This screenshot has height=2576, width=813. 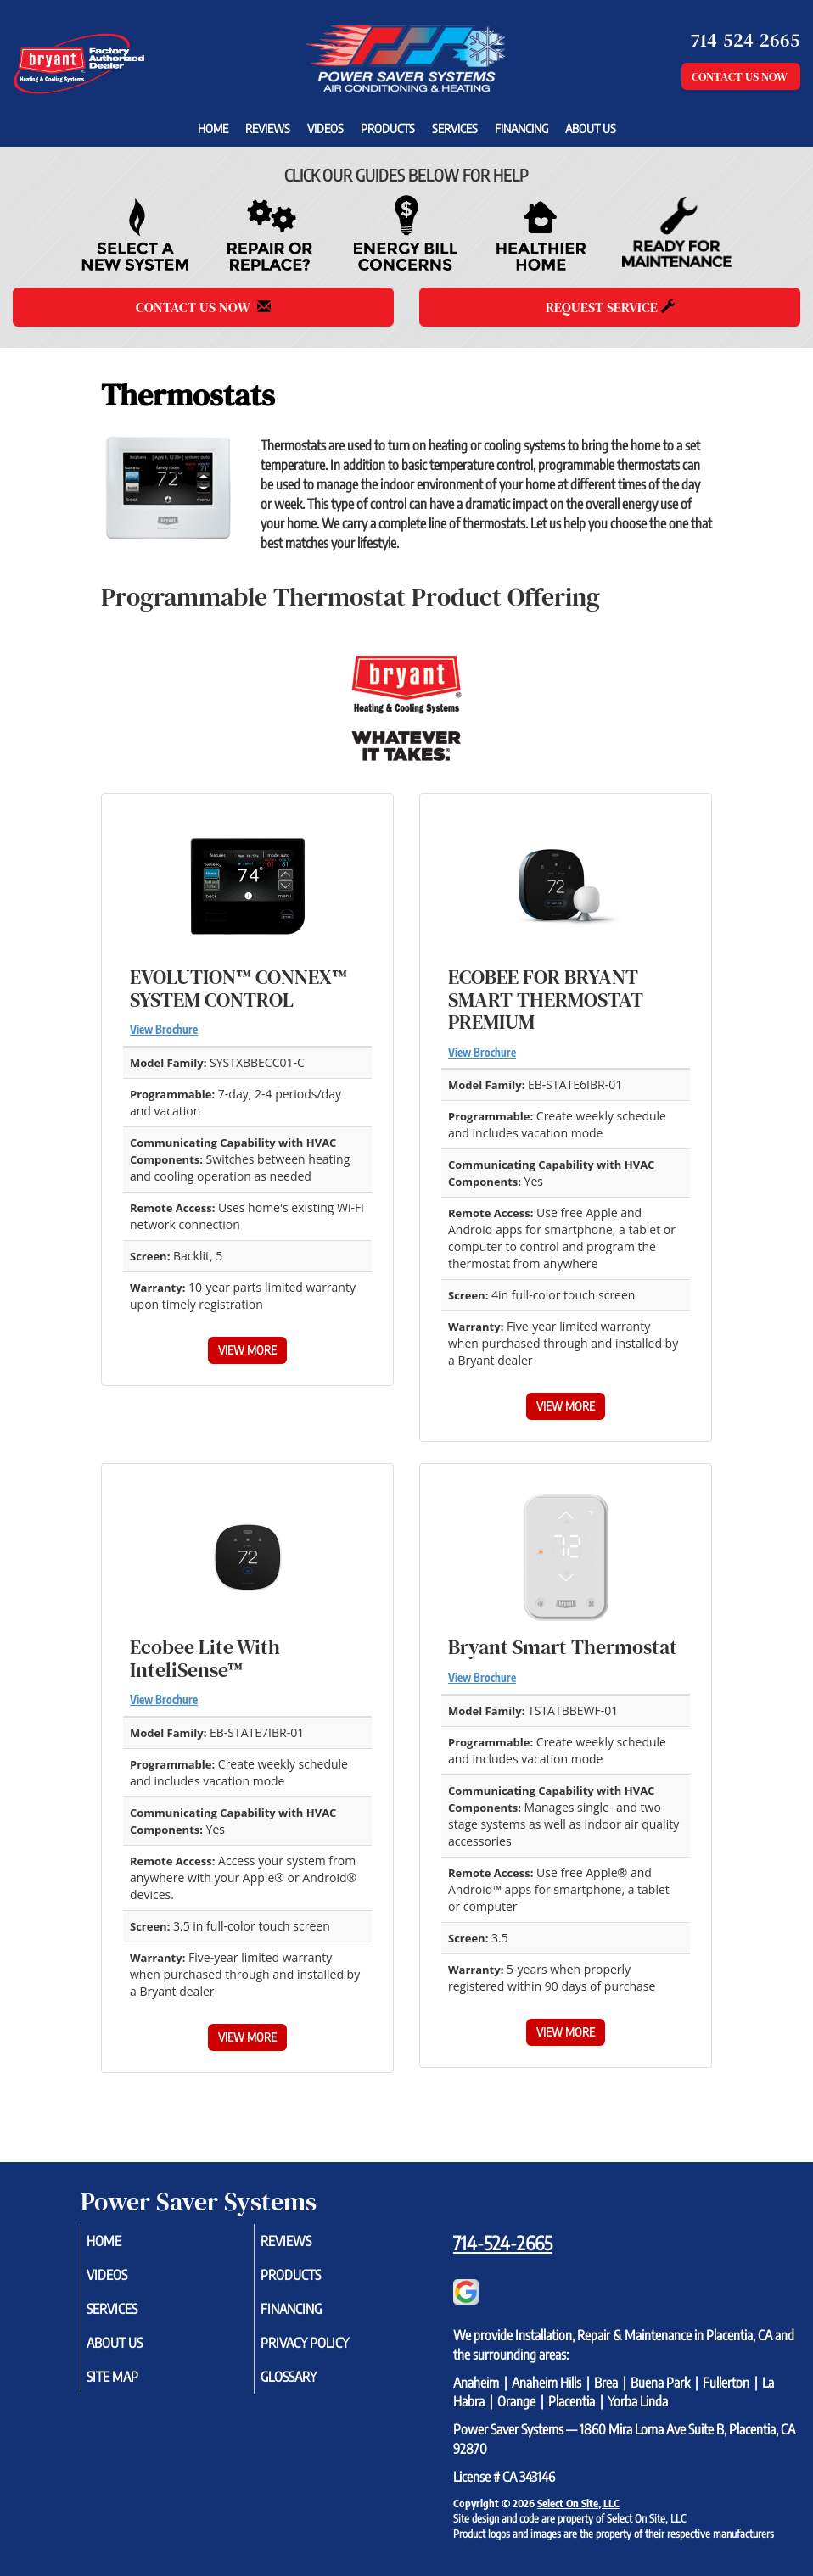 I want to click on Videos, so click(x=325, y=128).